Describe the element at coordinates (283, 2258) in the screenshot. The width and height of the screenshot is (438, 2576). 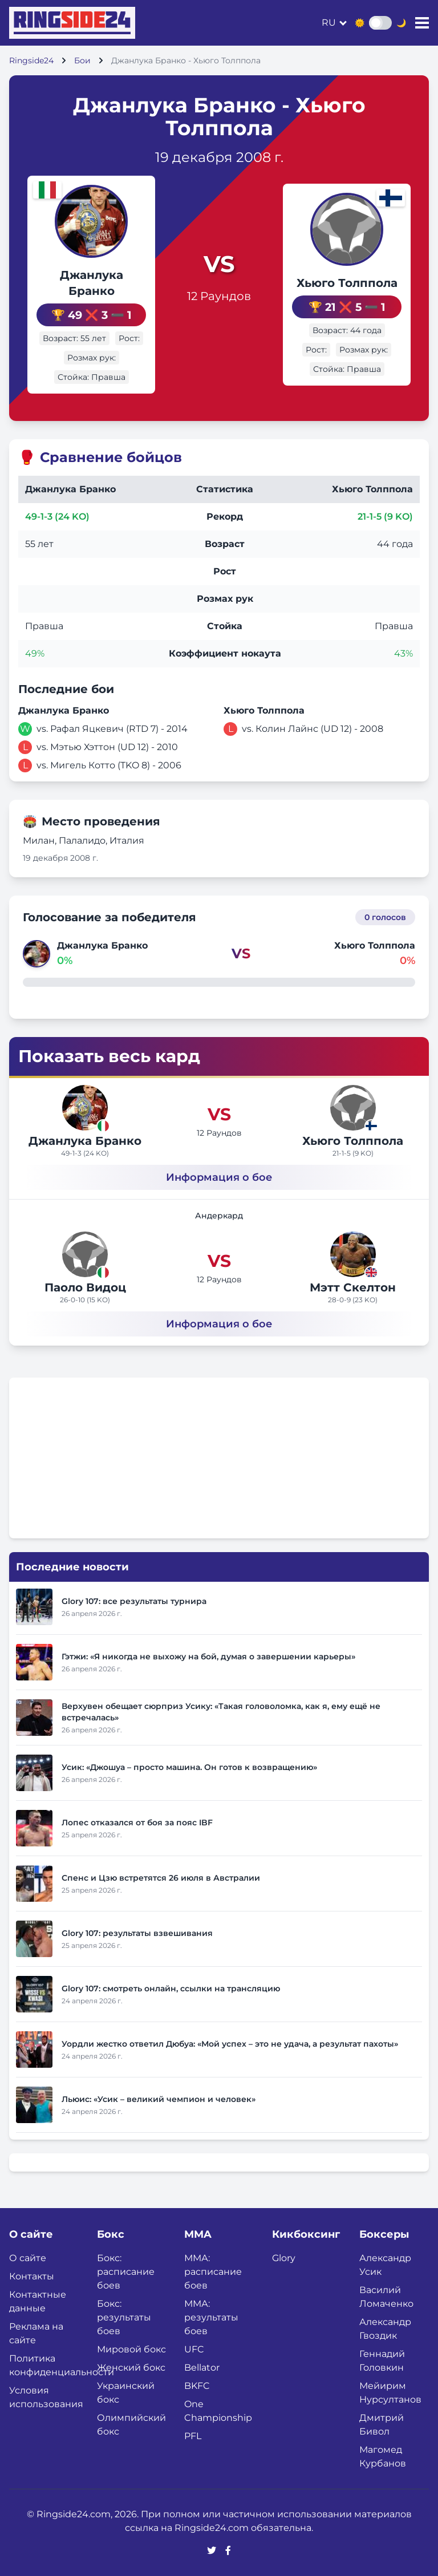
I see `Glory` at that location.